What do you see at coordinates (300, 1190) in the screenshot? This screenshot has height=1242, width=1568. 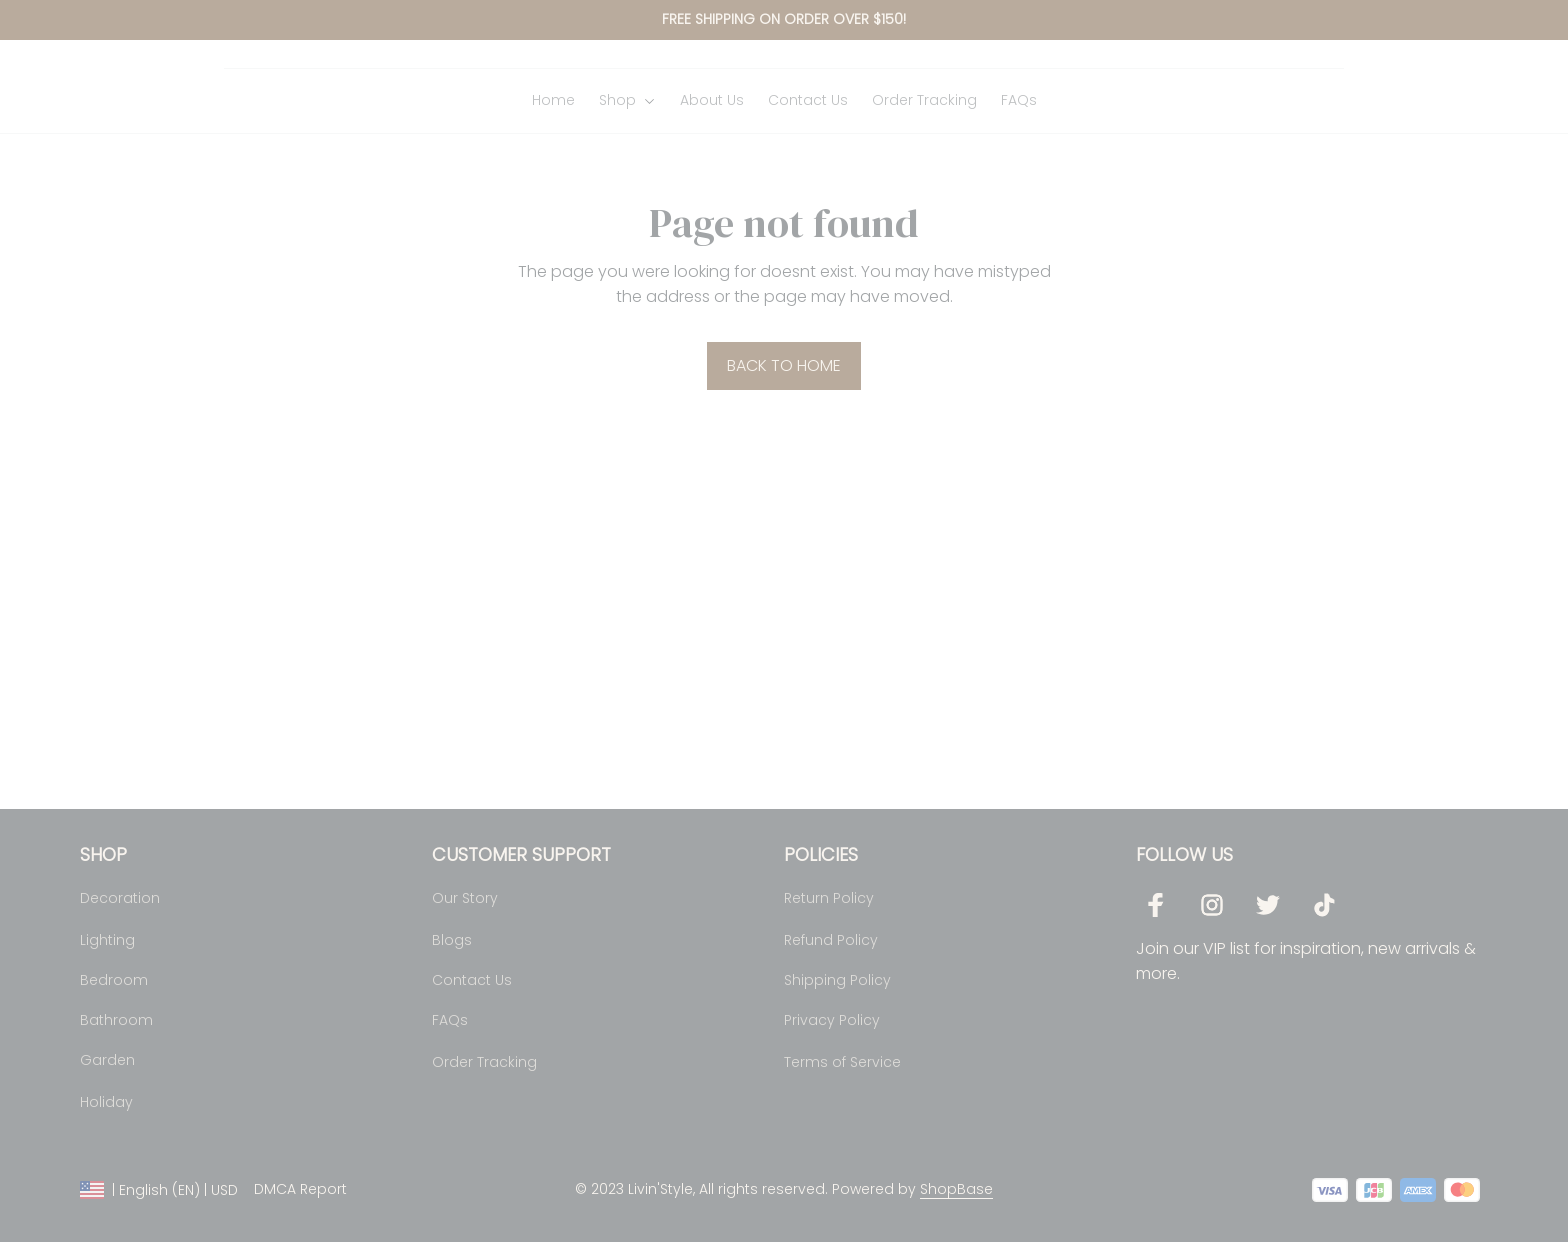 I see `DMCA Report` at bounding box center [300, 1190].